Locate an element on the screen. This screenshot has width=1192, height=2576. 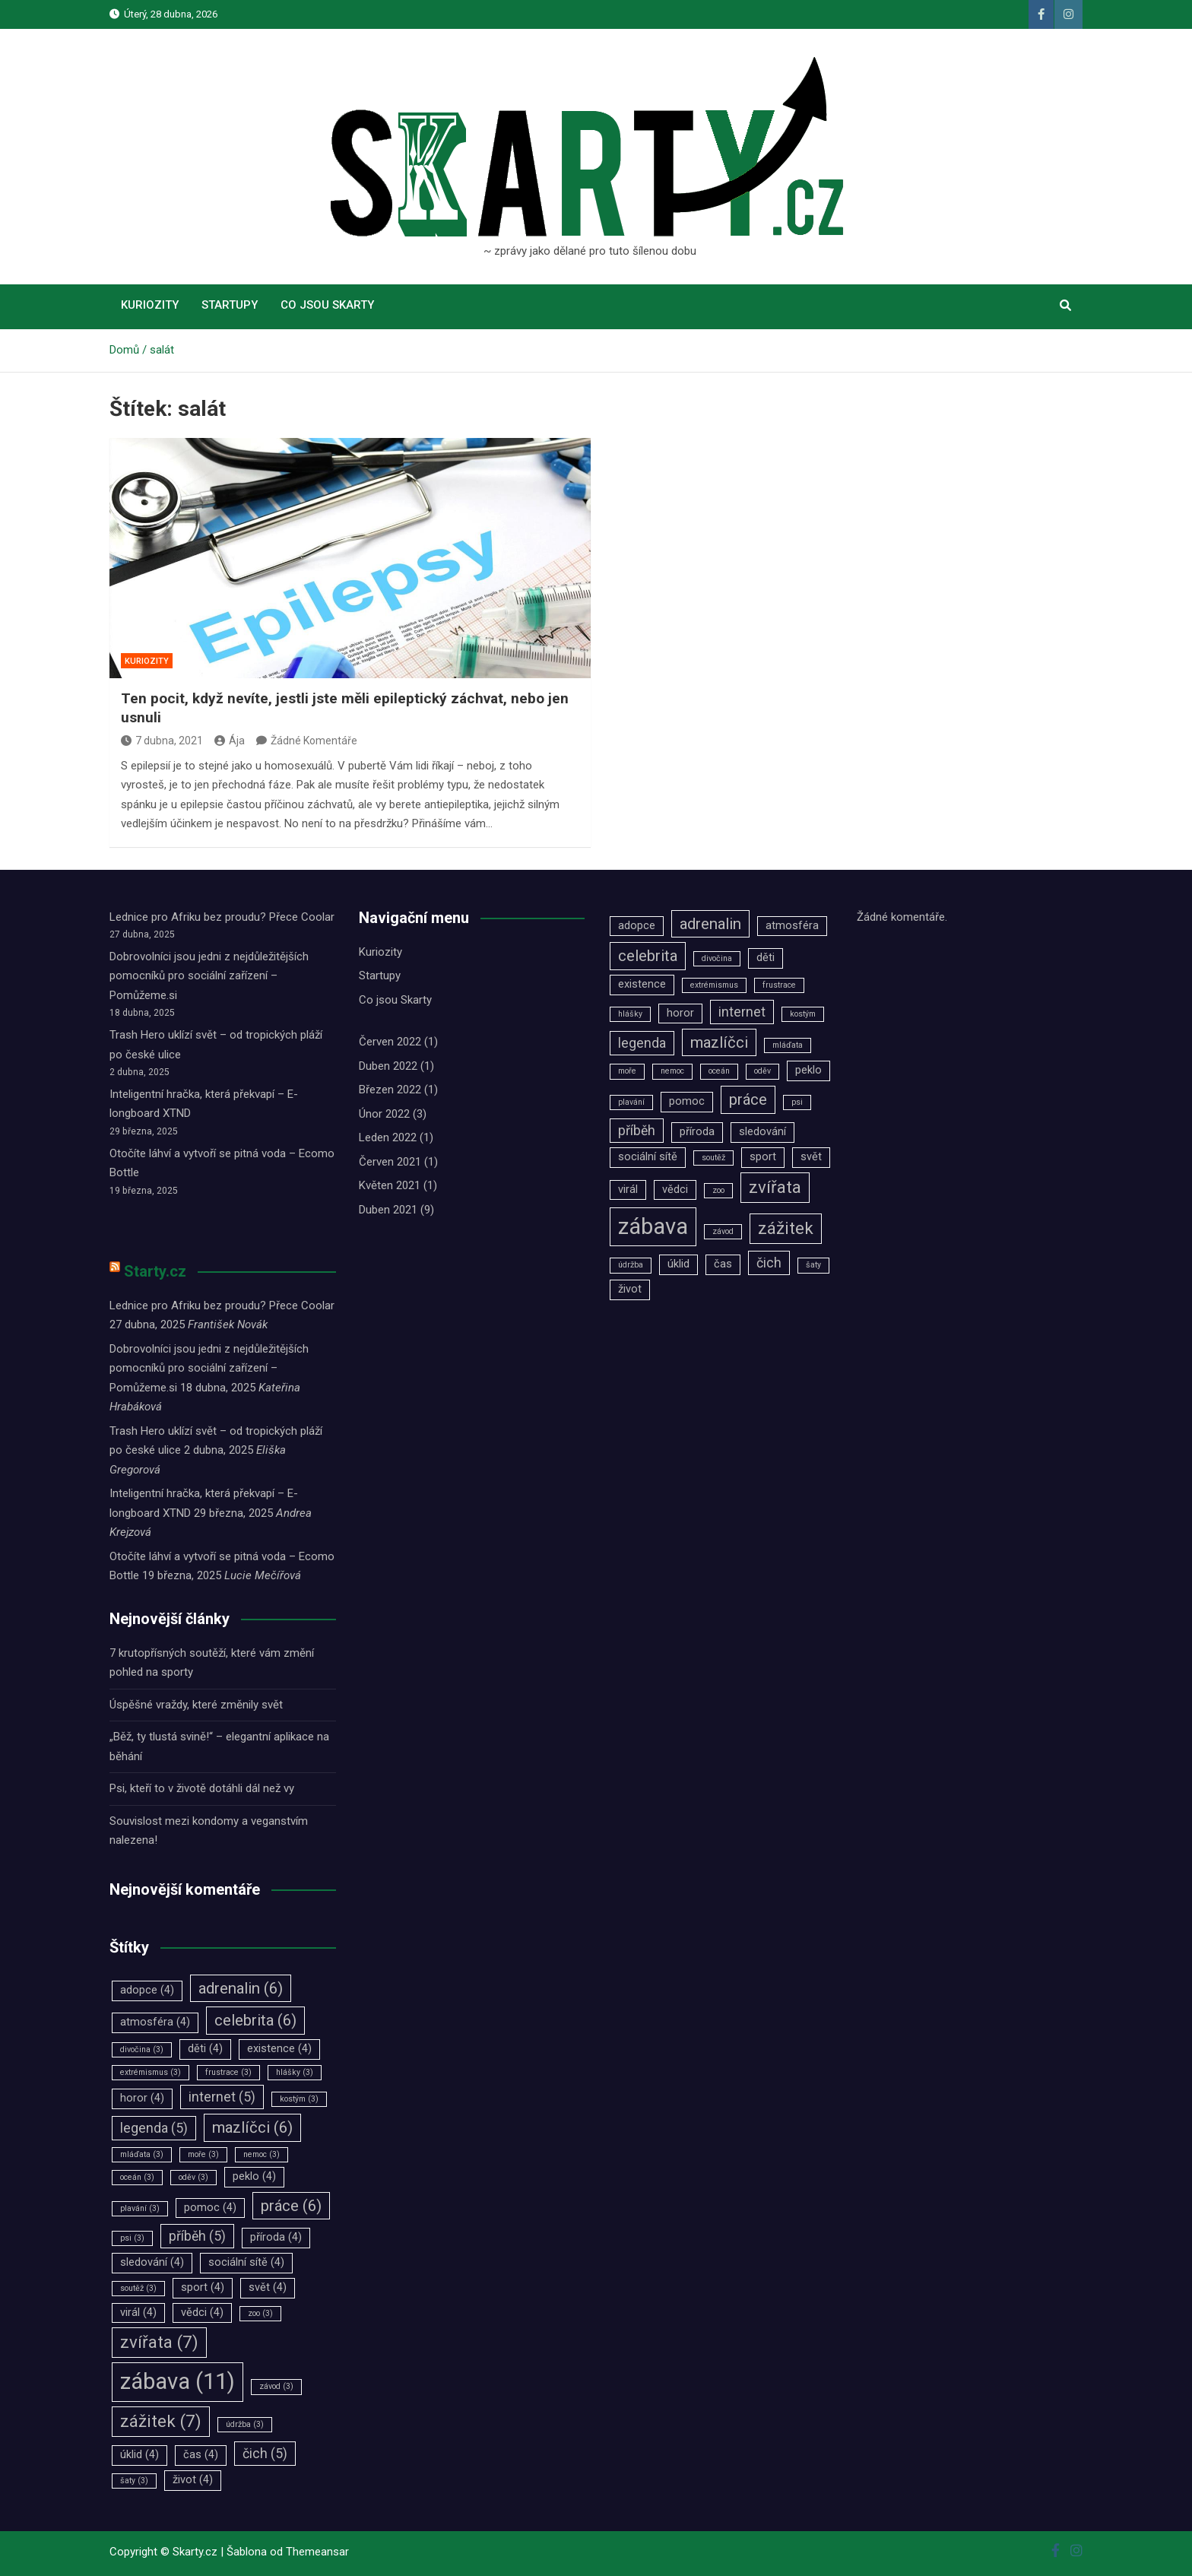
nemoc [nemoc (3 položky)] is located at coordinates (261, 2154).